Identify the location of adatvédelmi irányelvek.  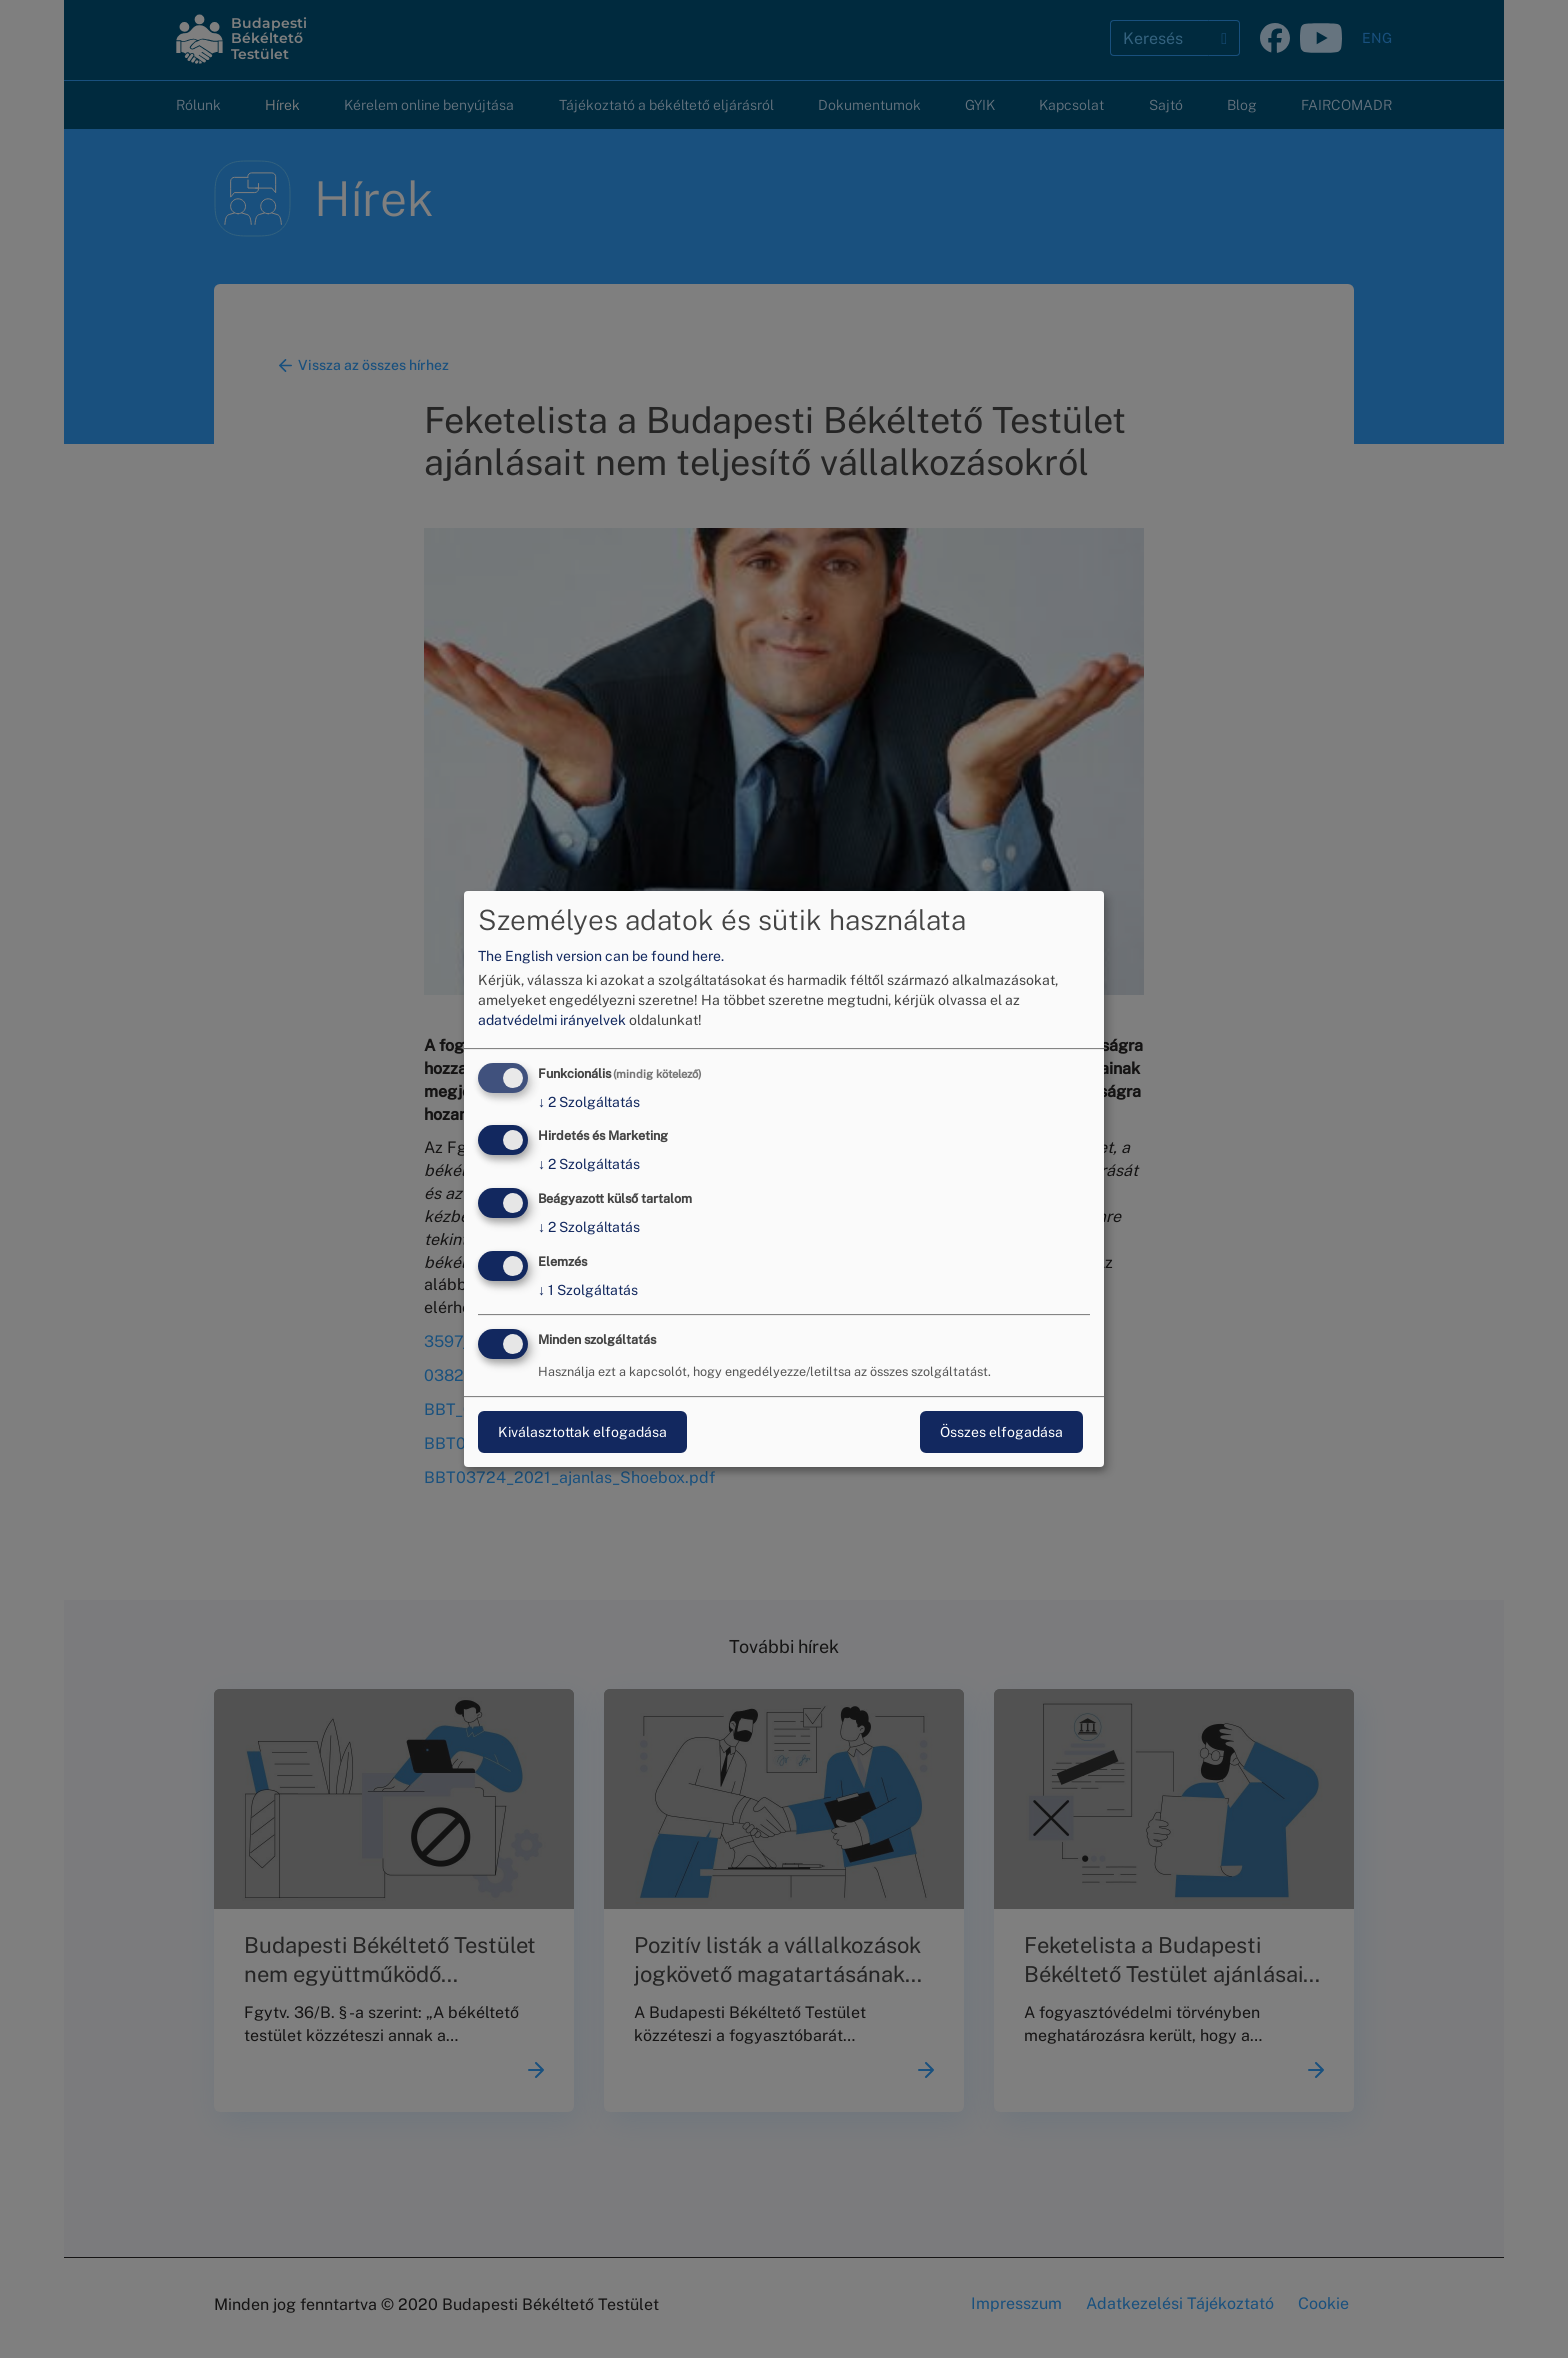
(552, 1020).